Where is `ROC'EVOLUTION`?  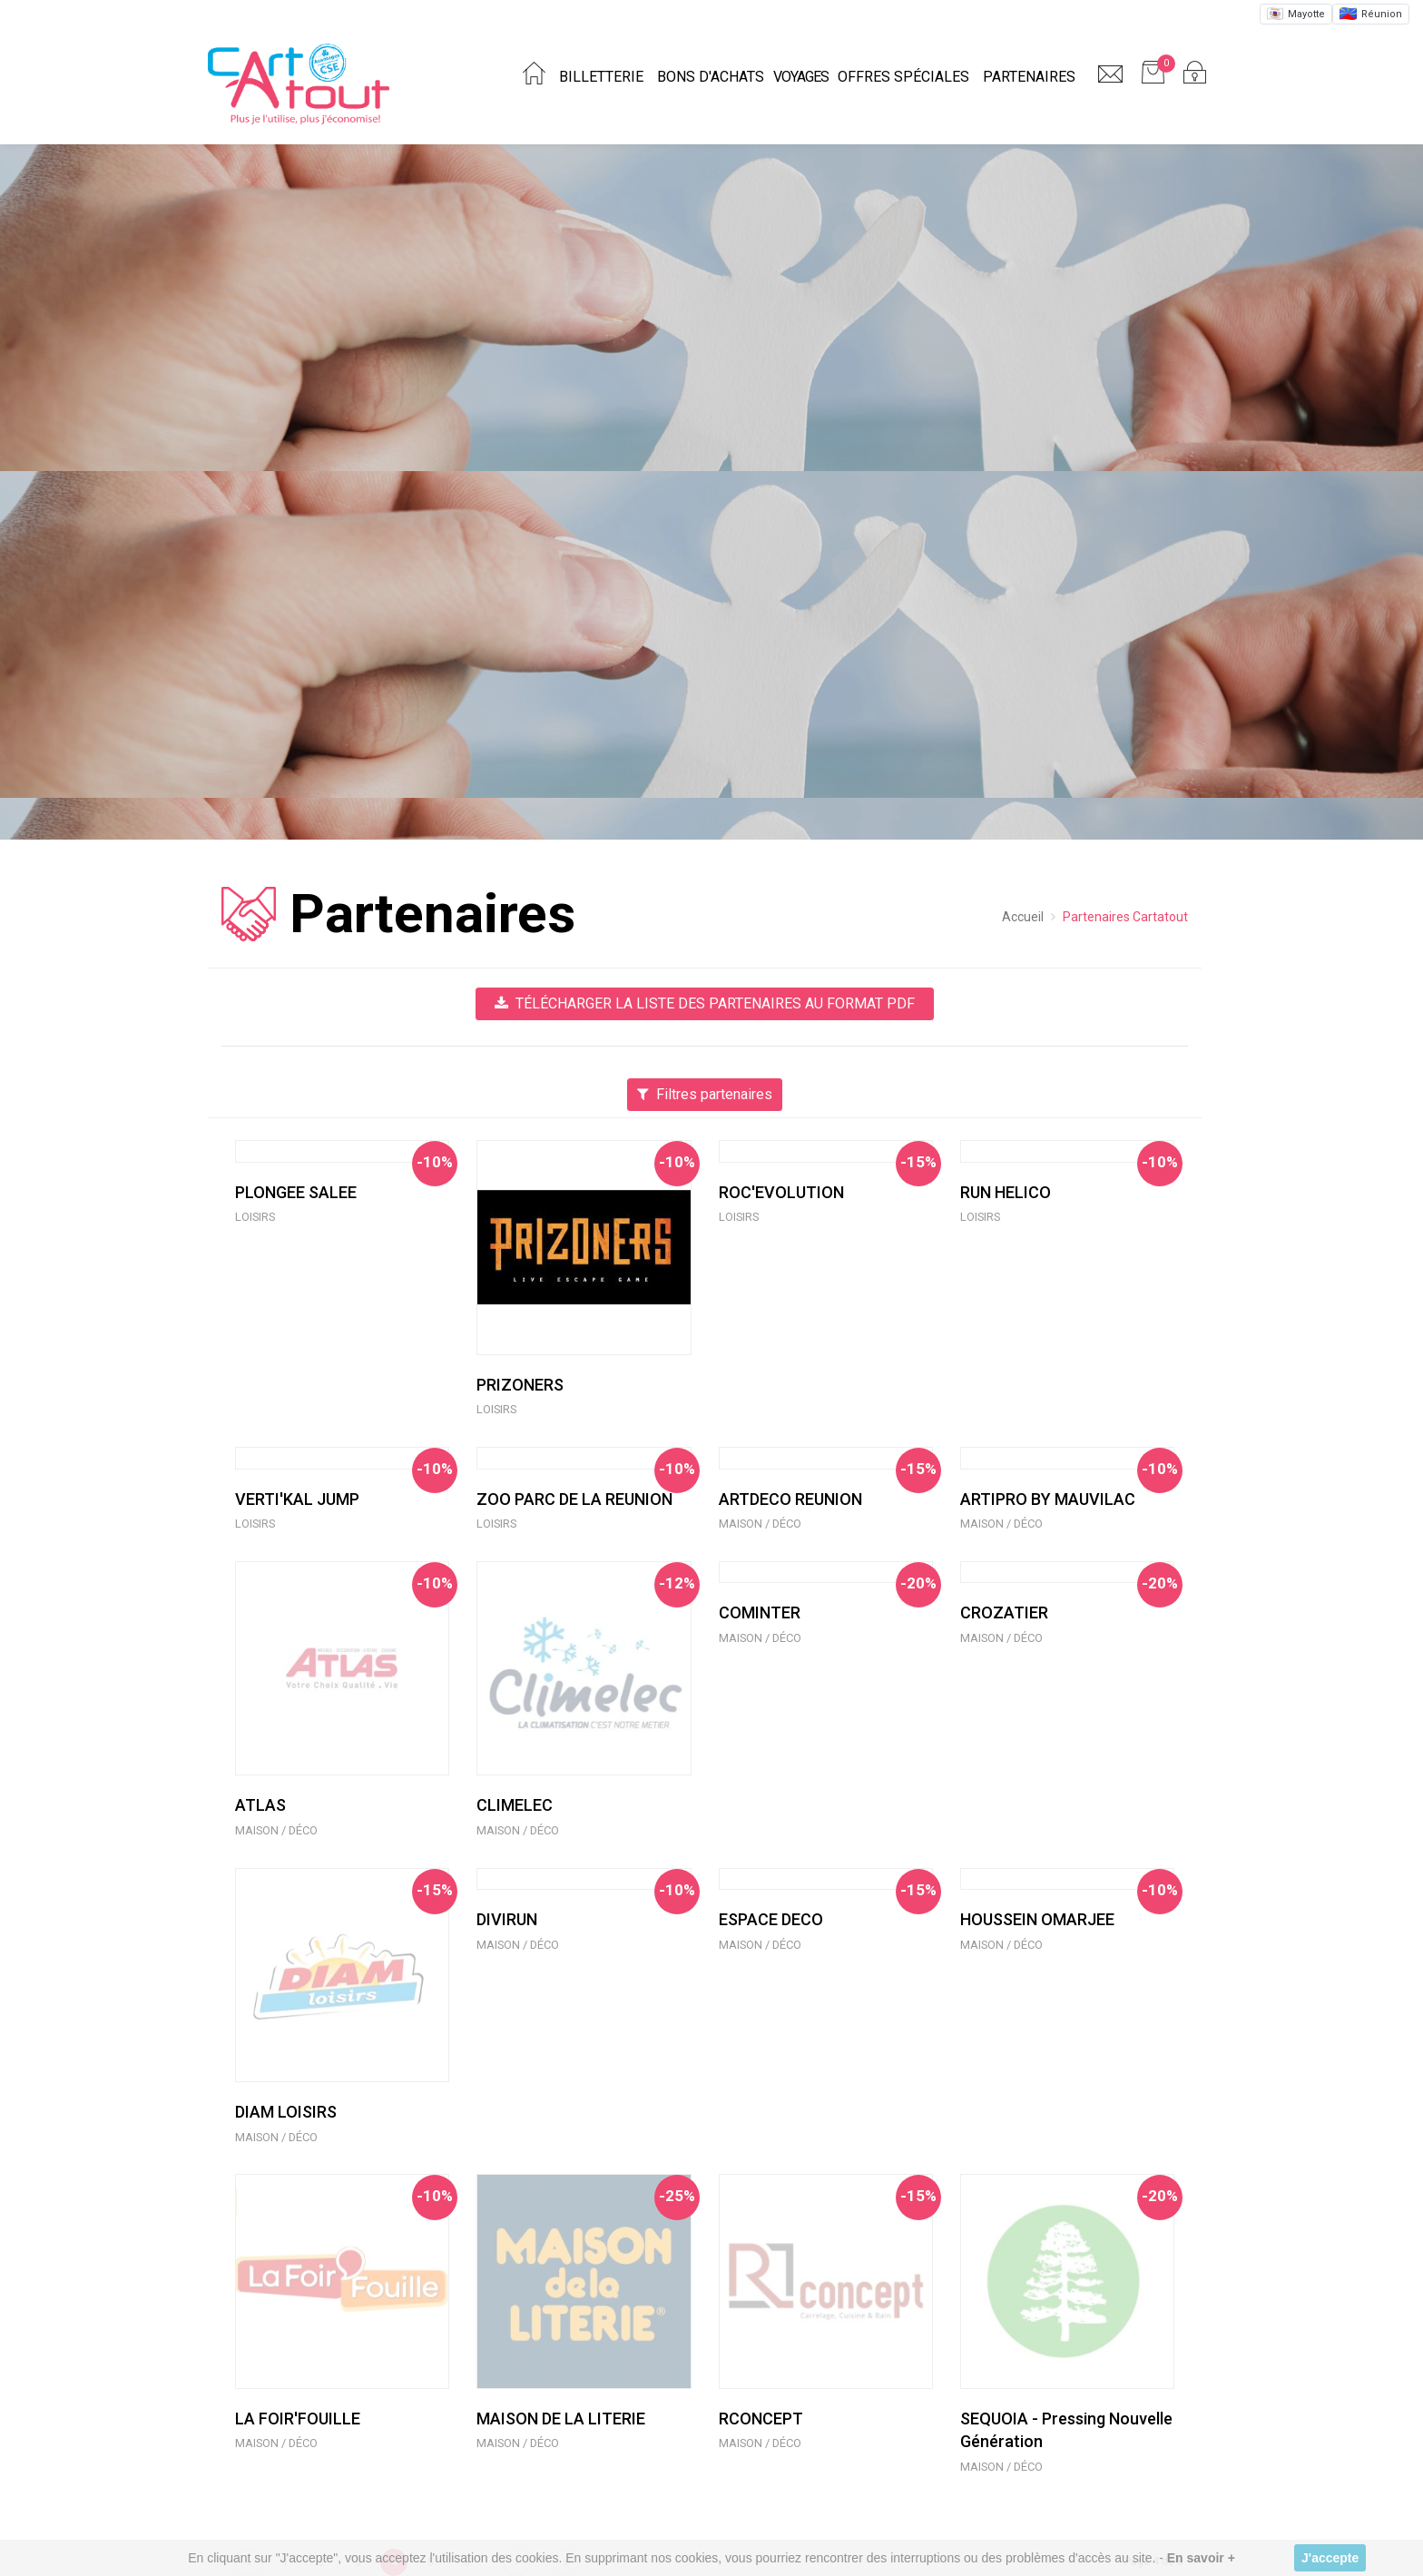 ROC'EVOLUTION is located at coordinates (781, 1192).